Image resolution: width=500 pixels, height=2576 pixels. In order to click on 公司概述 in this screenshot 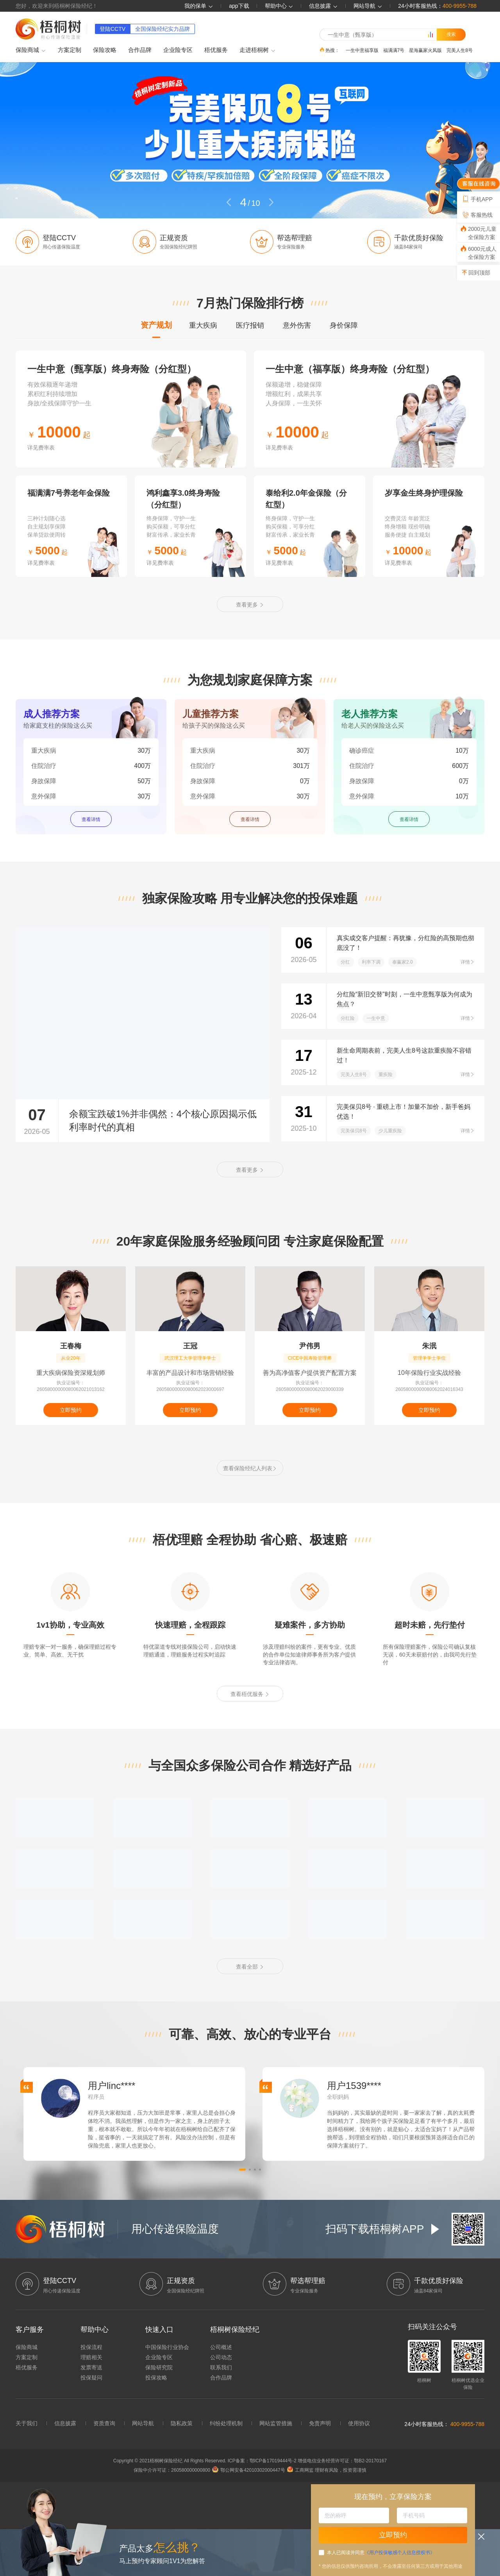, I will do `click(221, 2347)`.